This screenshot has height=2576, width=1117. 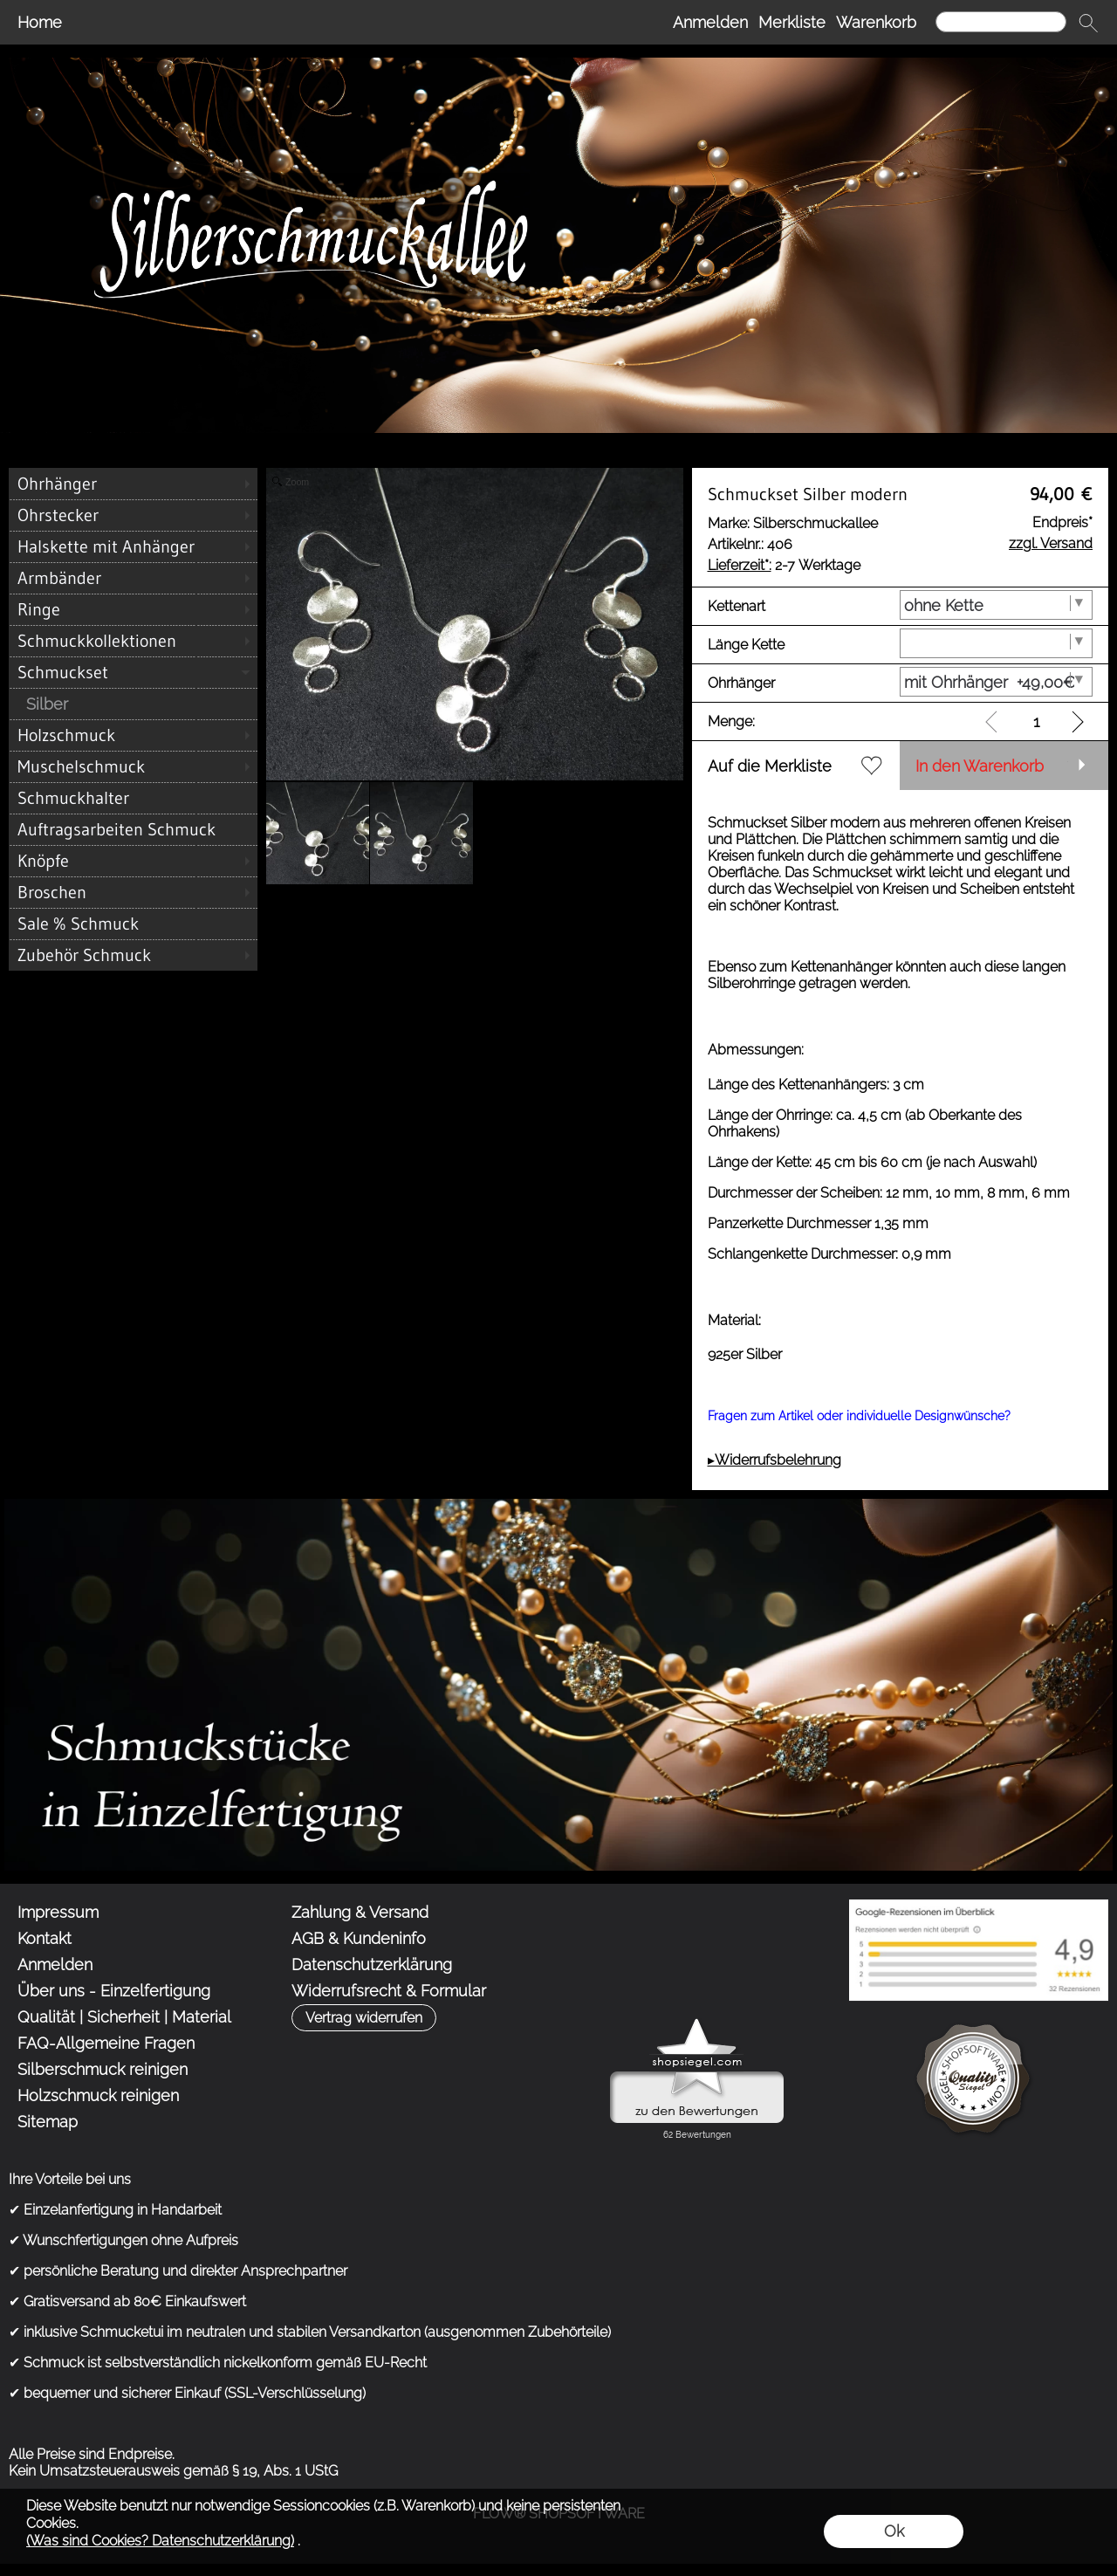 I want to click on Impressum, so click(x=58, y=1912).